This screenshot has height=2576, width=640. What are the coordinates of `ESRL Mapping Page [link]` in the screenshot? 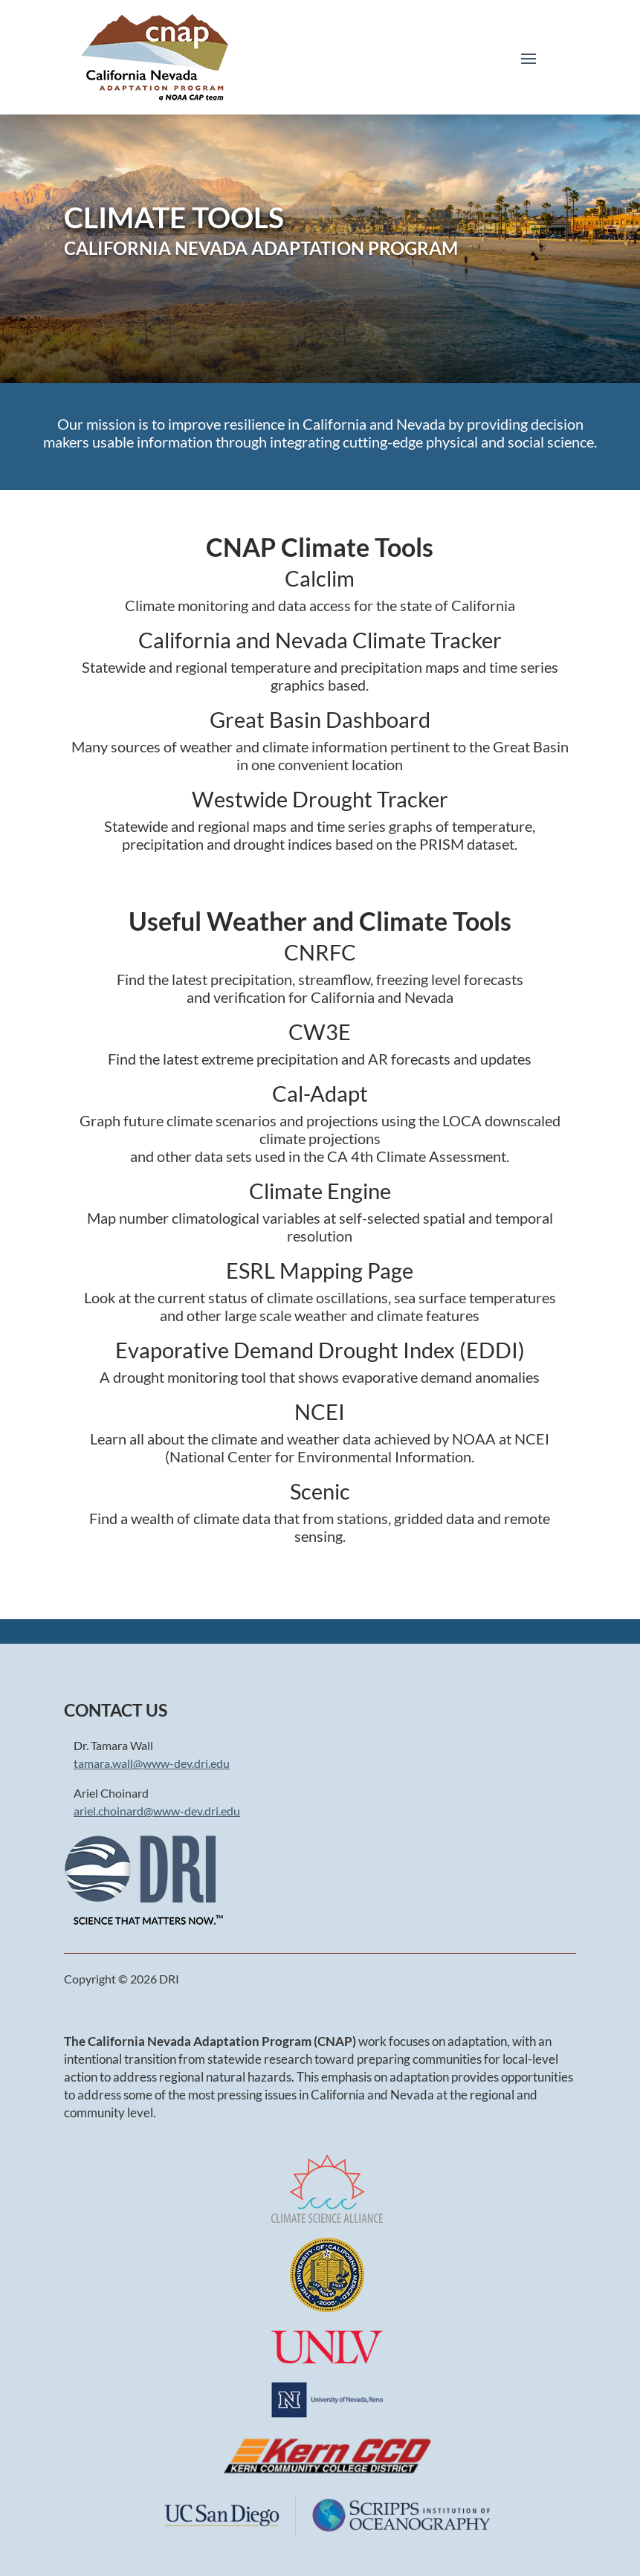 It's located at (319, 1270).